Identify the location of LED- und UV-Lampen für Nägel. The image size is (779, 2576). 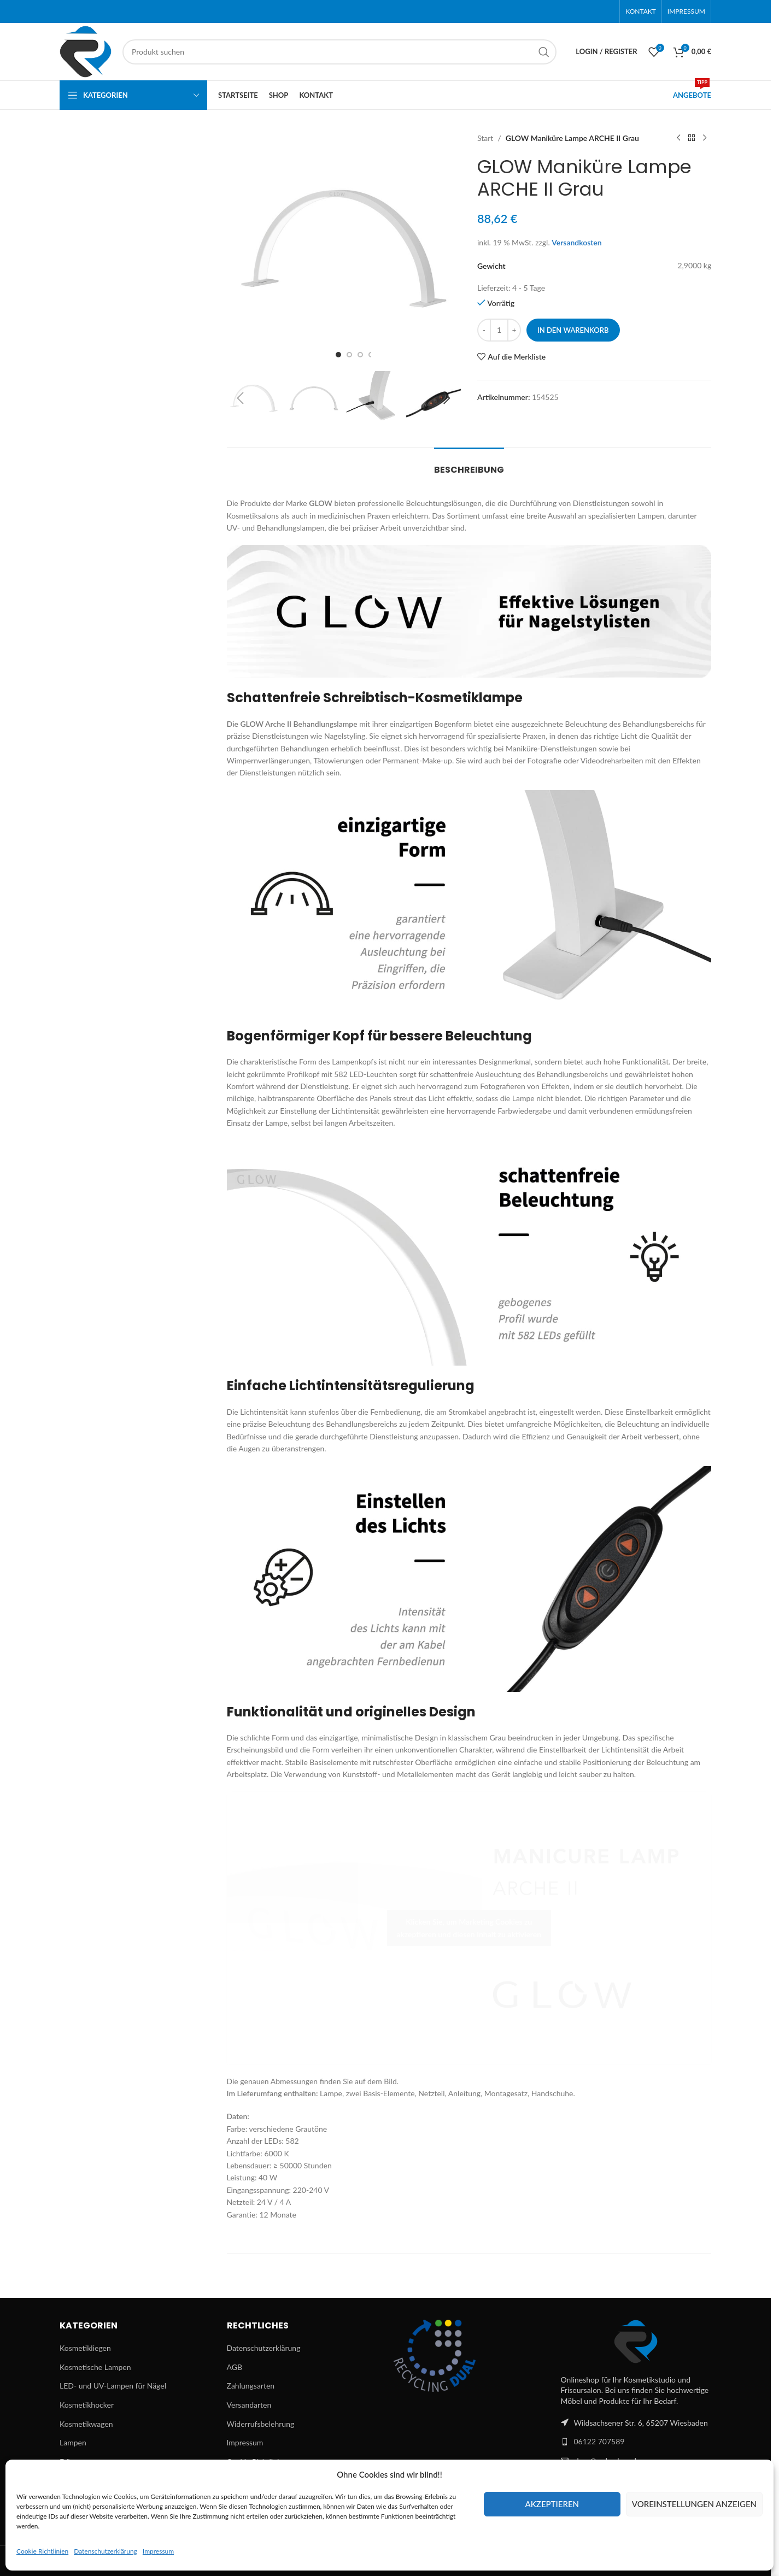
(113, 2385).